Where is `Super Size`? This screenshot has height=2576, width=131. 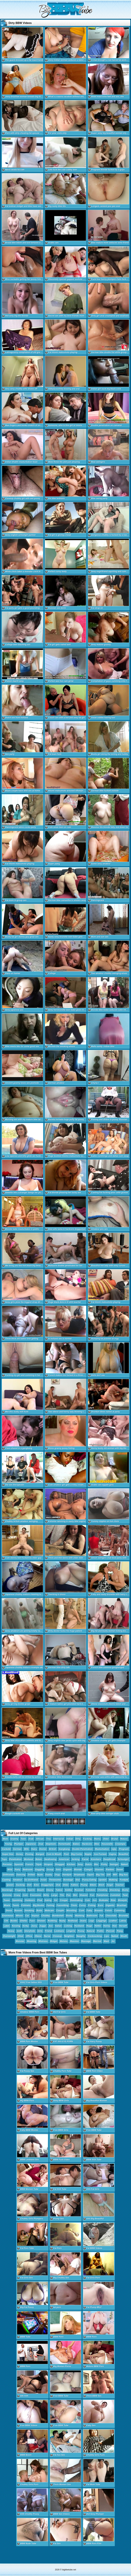
Super Size is located at coordinates (7, 1854).